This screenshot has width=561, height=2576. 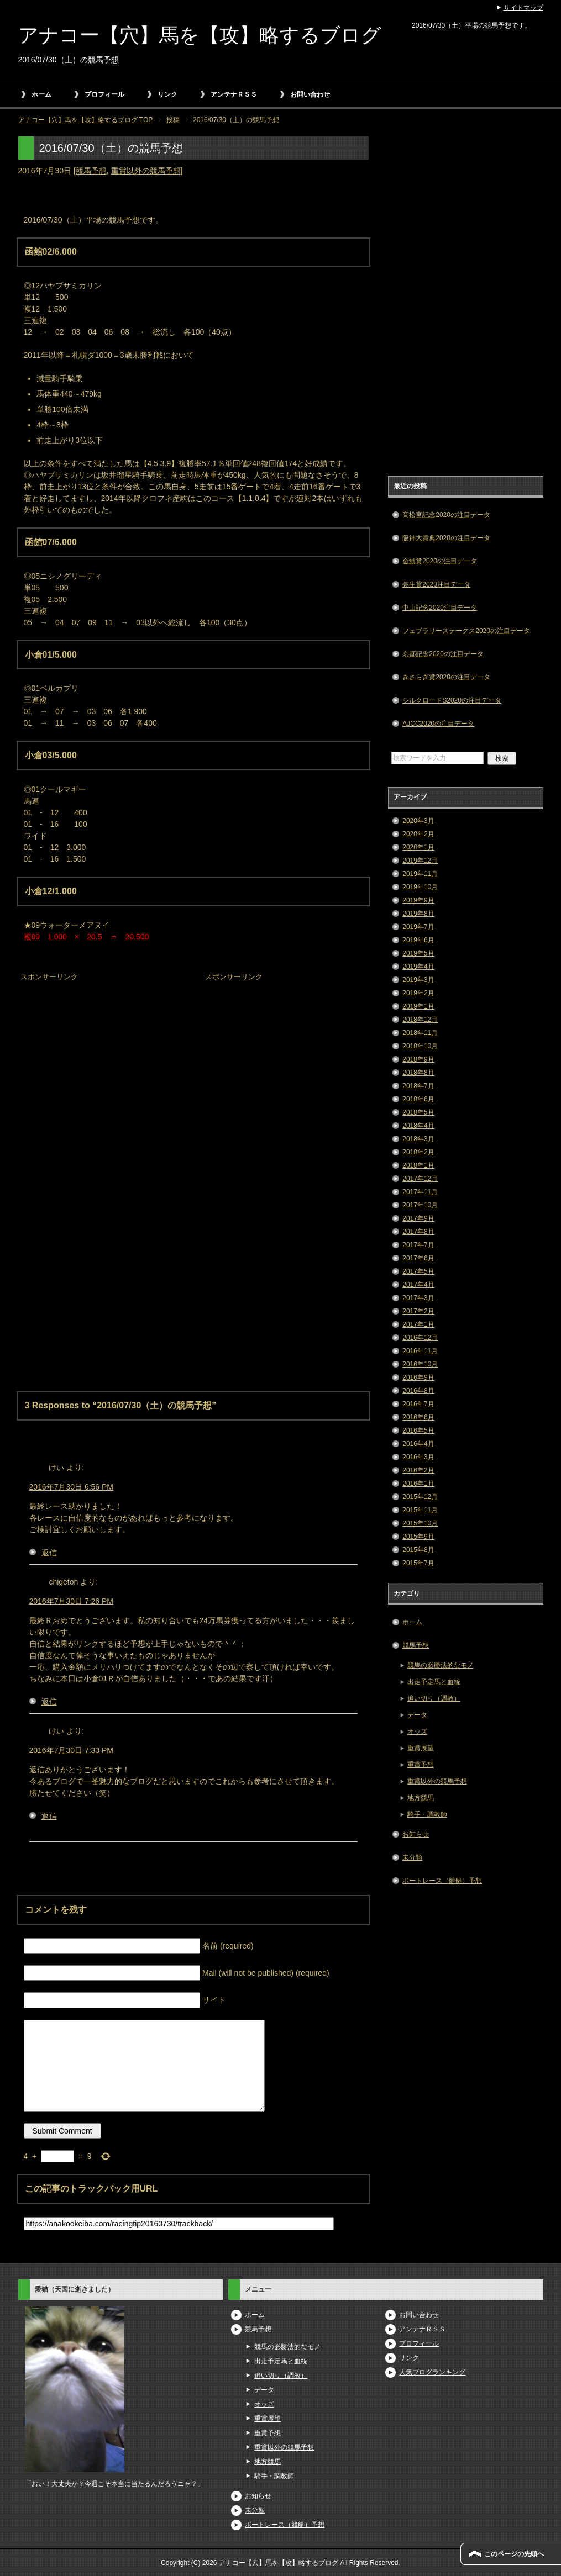 What do you see at coordinates (418, 1298) in the screenshot?
I see `2017年3月` at bounding box center [418, 1298].